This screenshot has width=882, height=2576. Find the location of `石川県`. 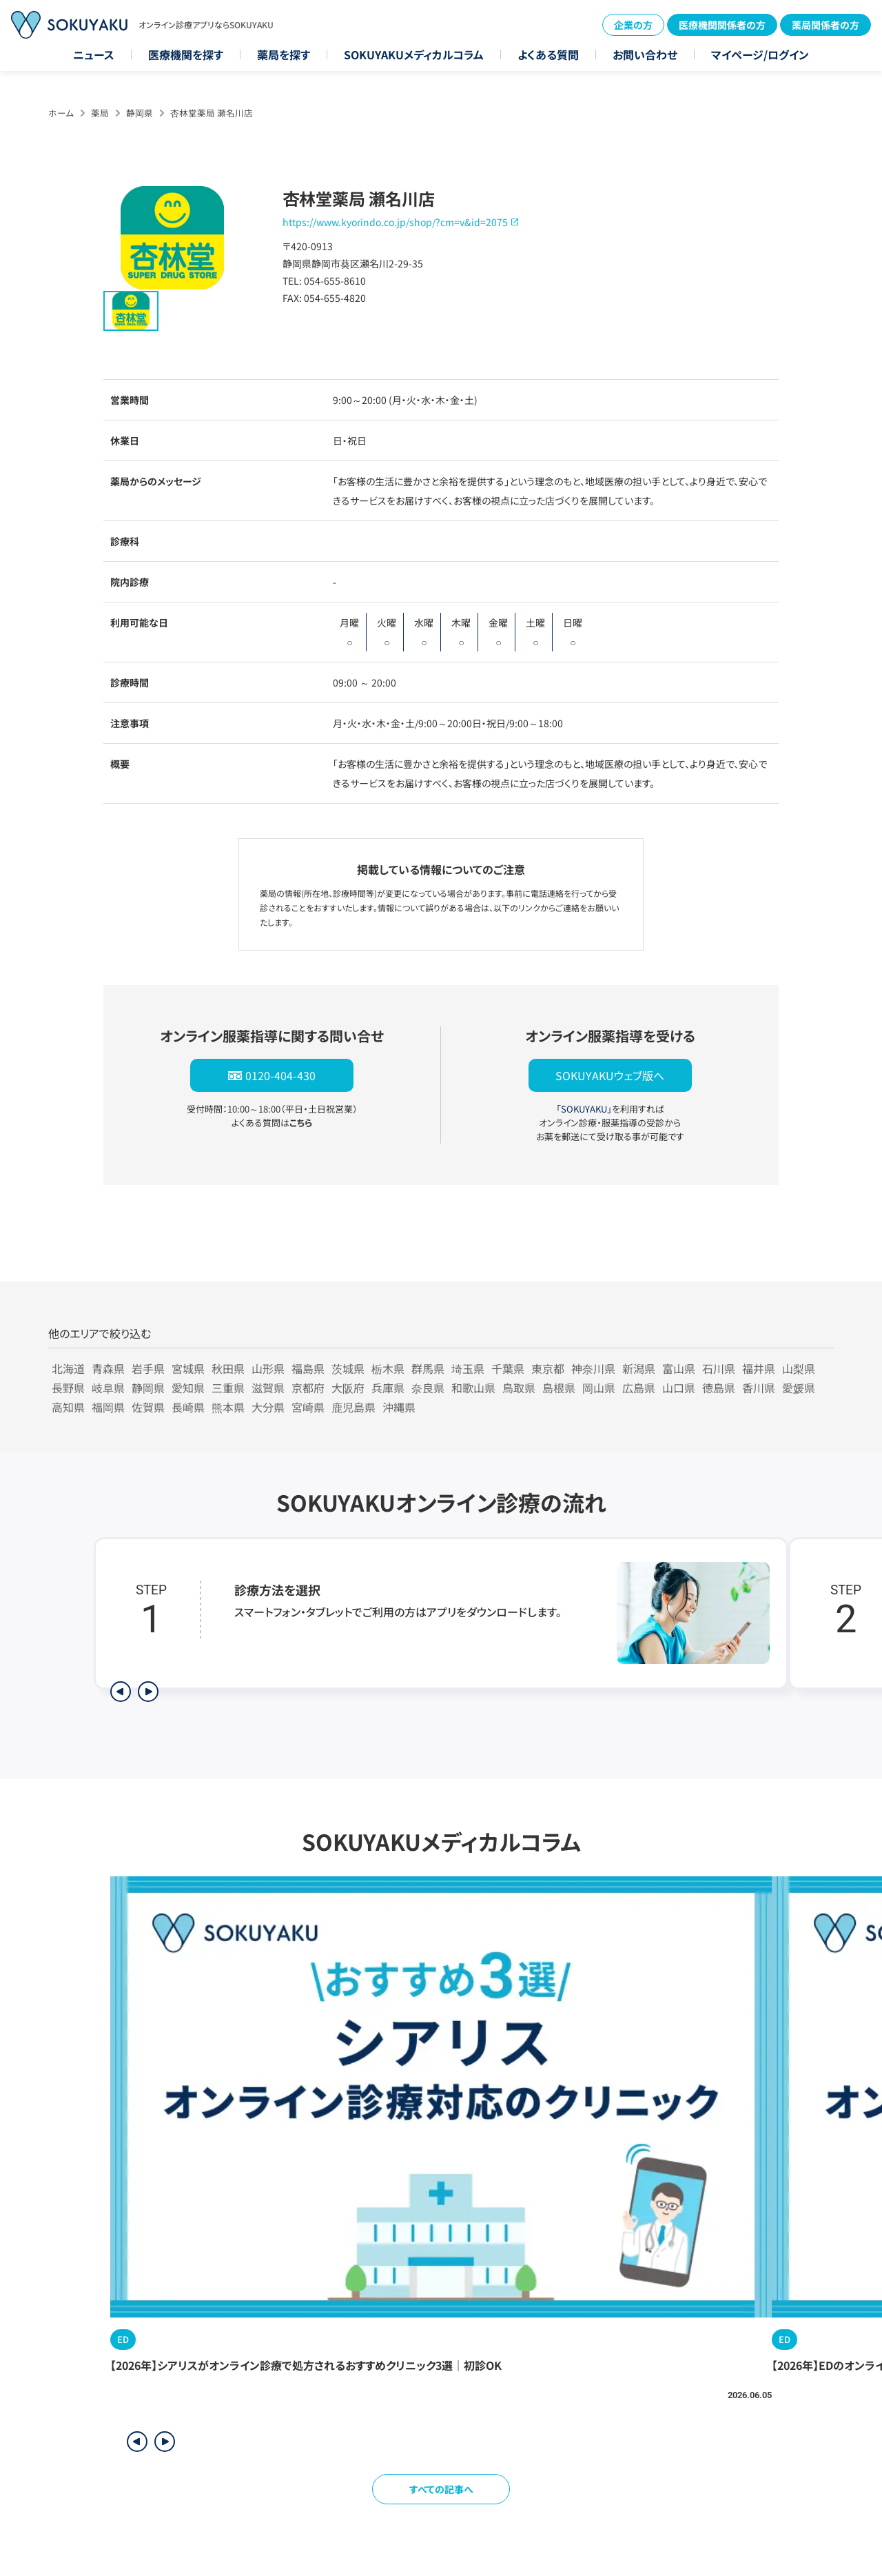

石川県 is located at coordinates (718, 1368).